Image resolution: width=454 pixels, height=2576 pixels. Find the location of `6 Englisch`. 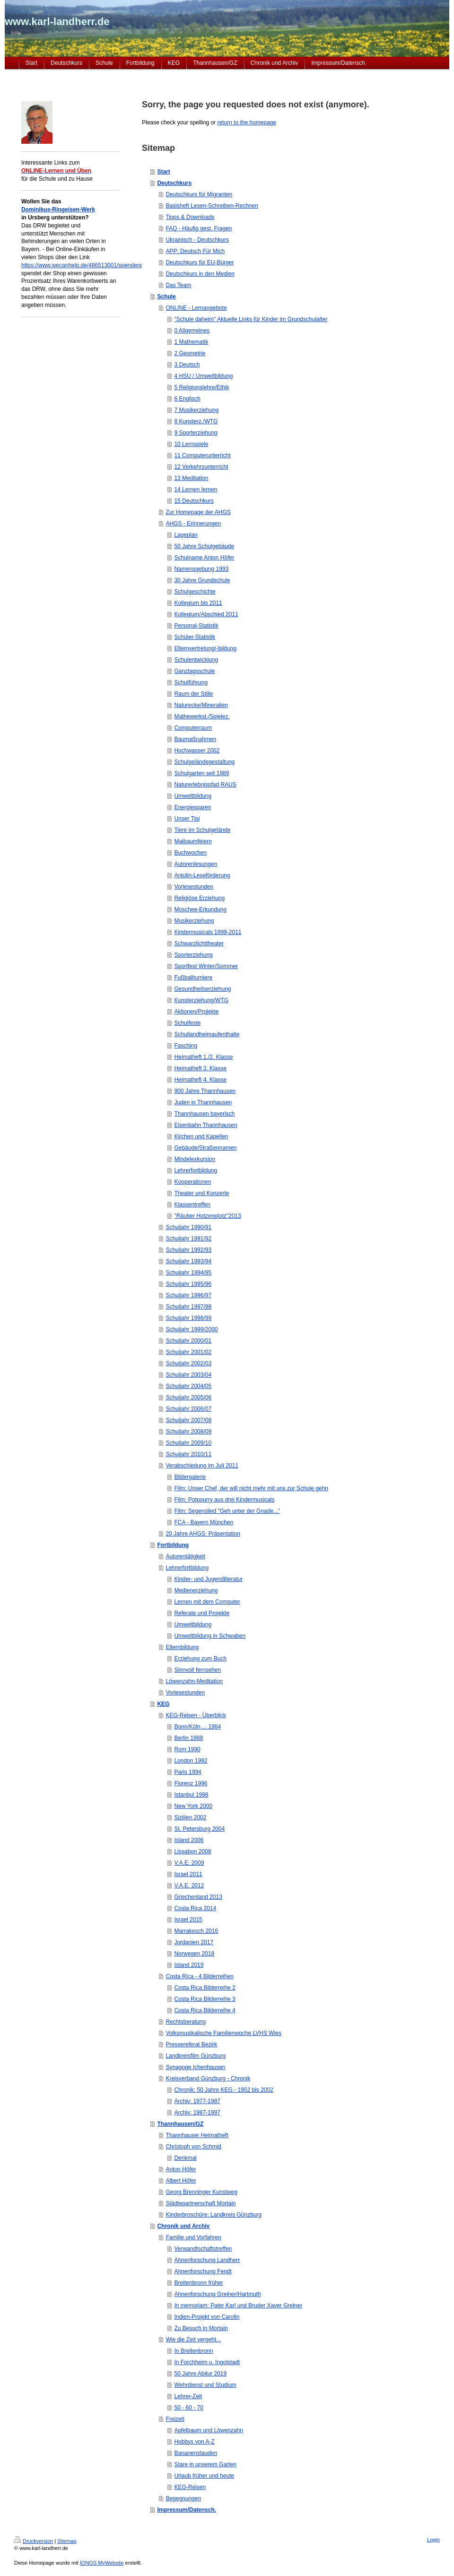

6 Englisch is located at coordinates (187, 398).